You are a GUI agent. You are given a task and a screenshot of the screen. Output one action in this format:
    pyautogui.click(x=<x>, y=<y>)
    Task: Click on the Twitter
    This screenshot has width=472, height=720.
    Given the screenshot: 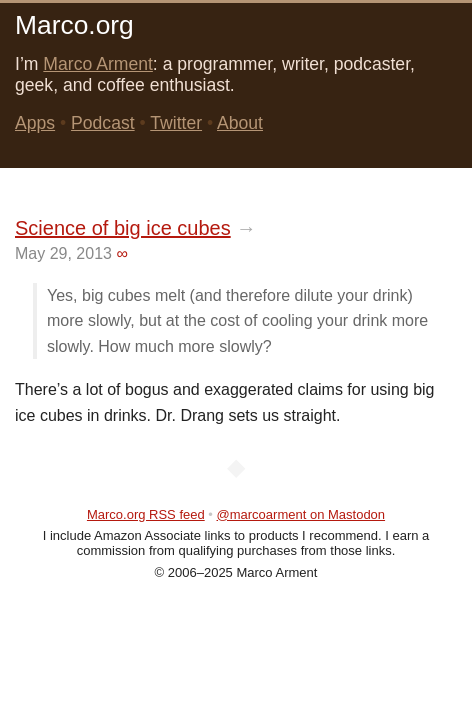 What is the action you would take?
    pyautogui.click(x=176, y=123)
    